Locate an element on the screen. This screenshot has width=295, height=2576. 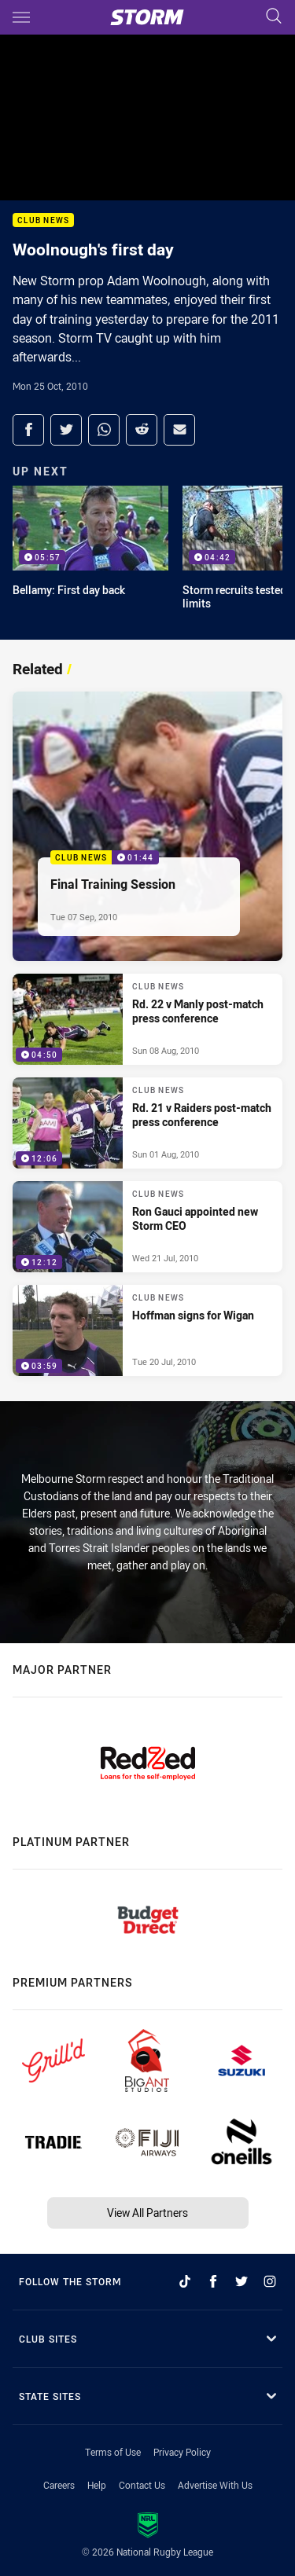
[Club News Video - Rd. 21 v Raiders post-match press conference. 12:06 Min duration. Published Sun 01 Aug, 2010] is located at coordinates (147, 1123).